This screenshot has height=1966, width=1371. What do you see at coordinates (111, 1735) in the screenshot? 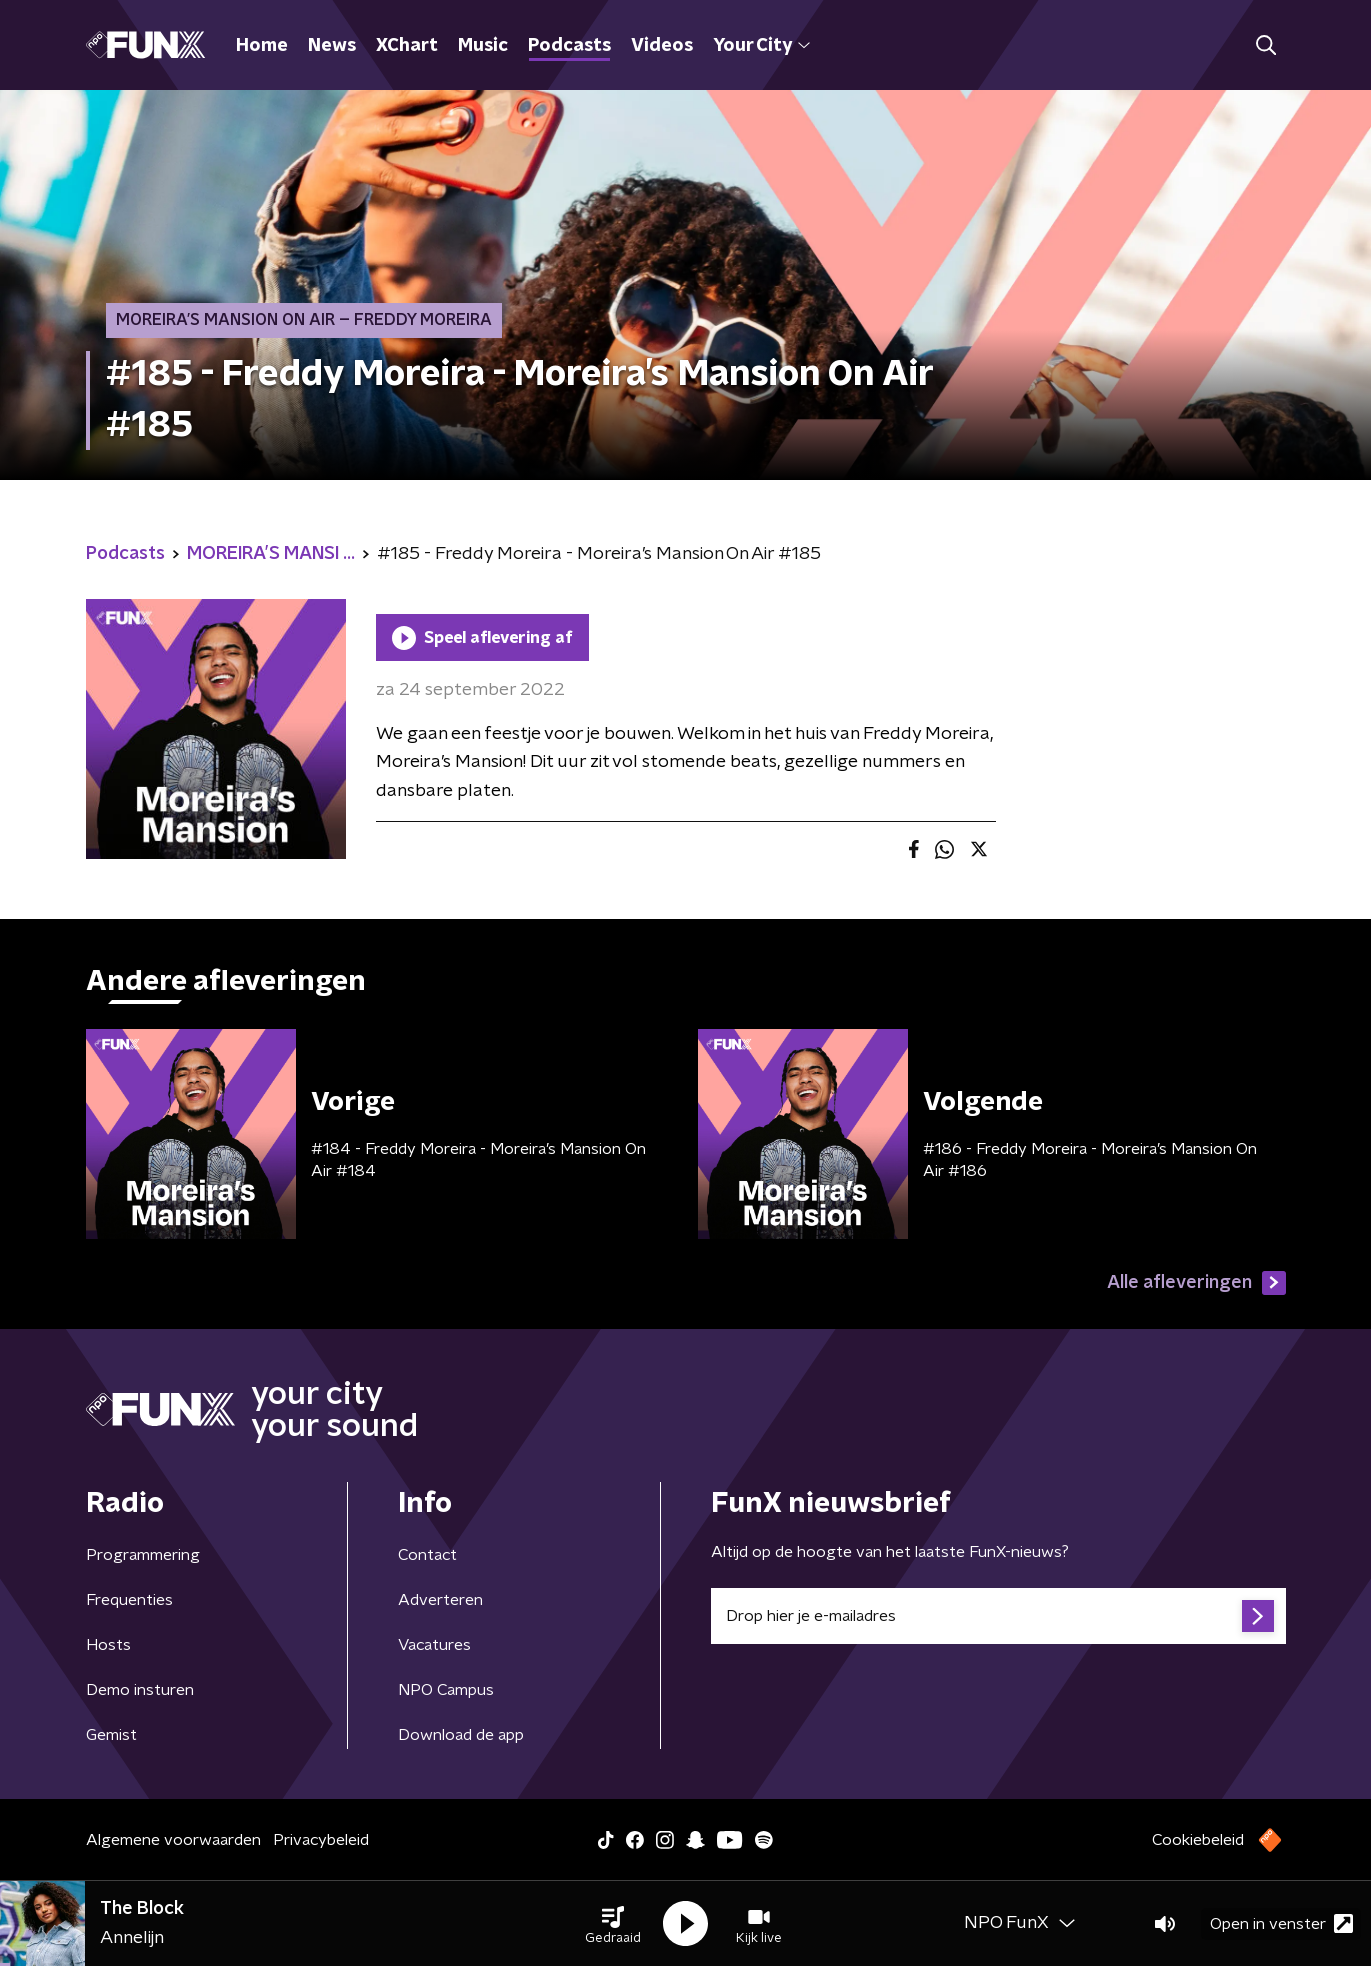
I see `Gemist` at bounding box center [111, 1735].